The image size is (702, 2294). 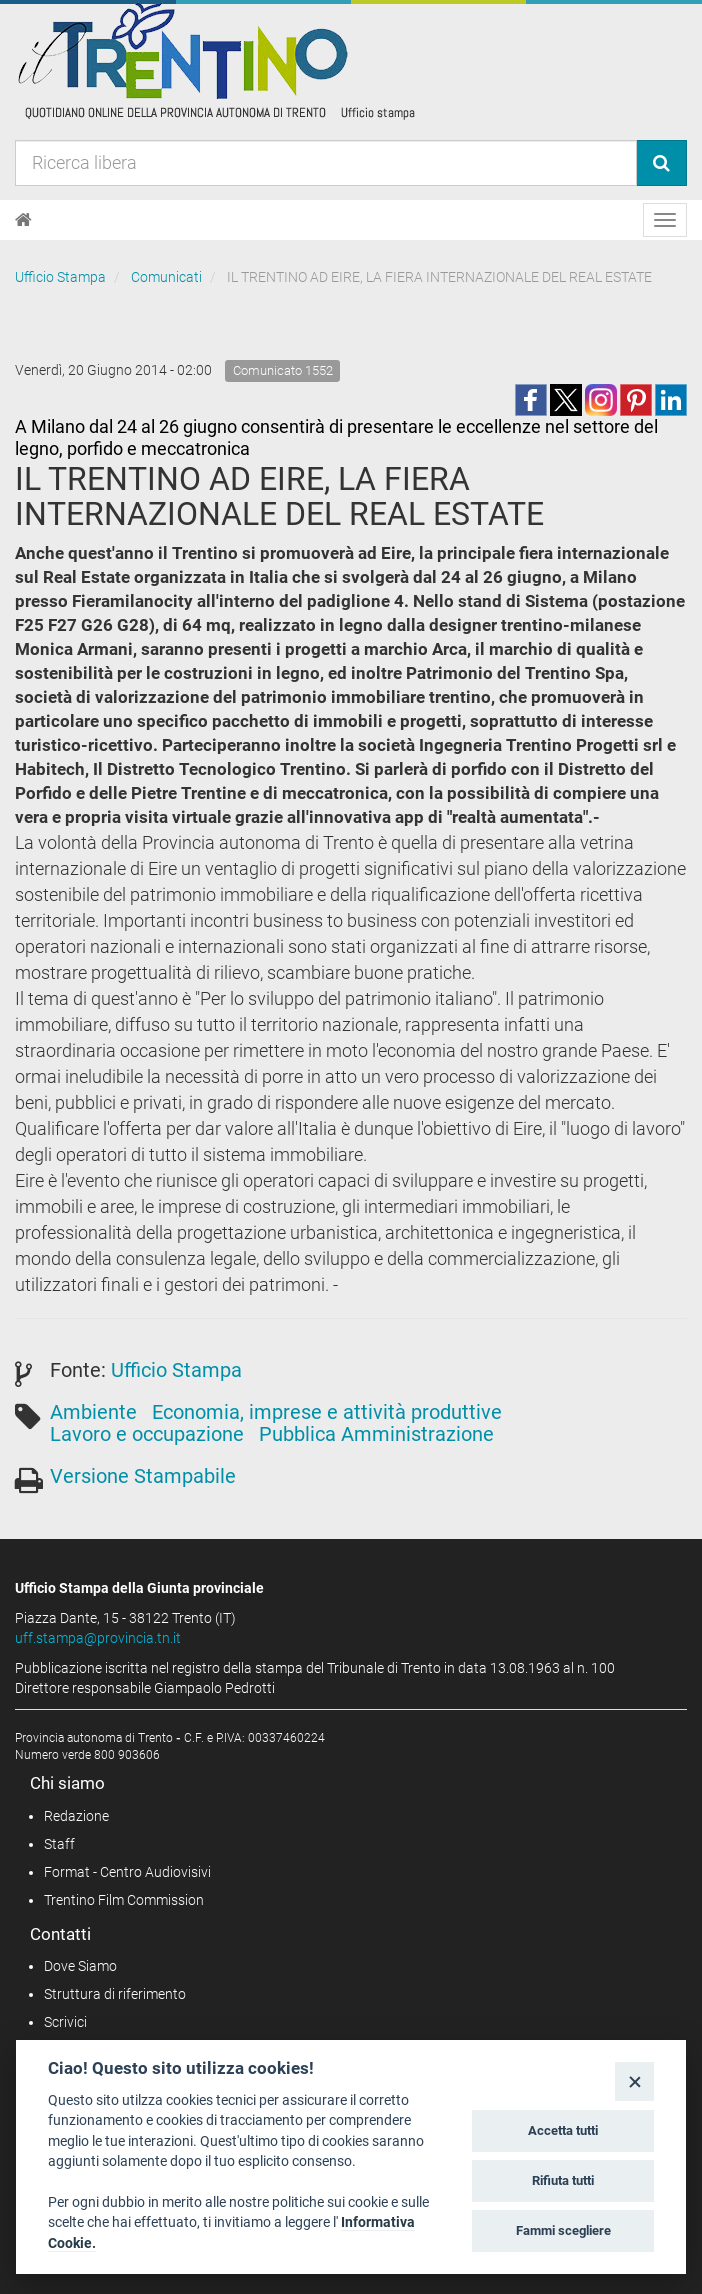 I want to click on Lavoro e occupazione, so click(x=147, y=1434).